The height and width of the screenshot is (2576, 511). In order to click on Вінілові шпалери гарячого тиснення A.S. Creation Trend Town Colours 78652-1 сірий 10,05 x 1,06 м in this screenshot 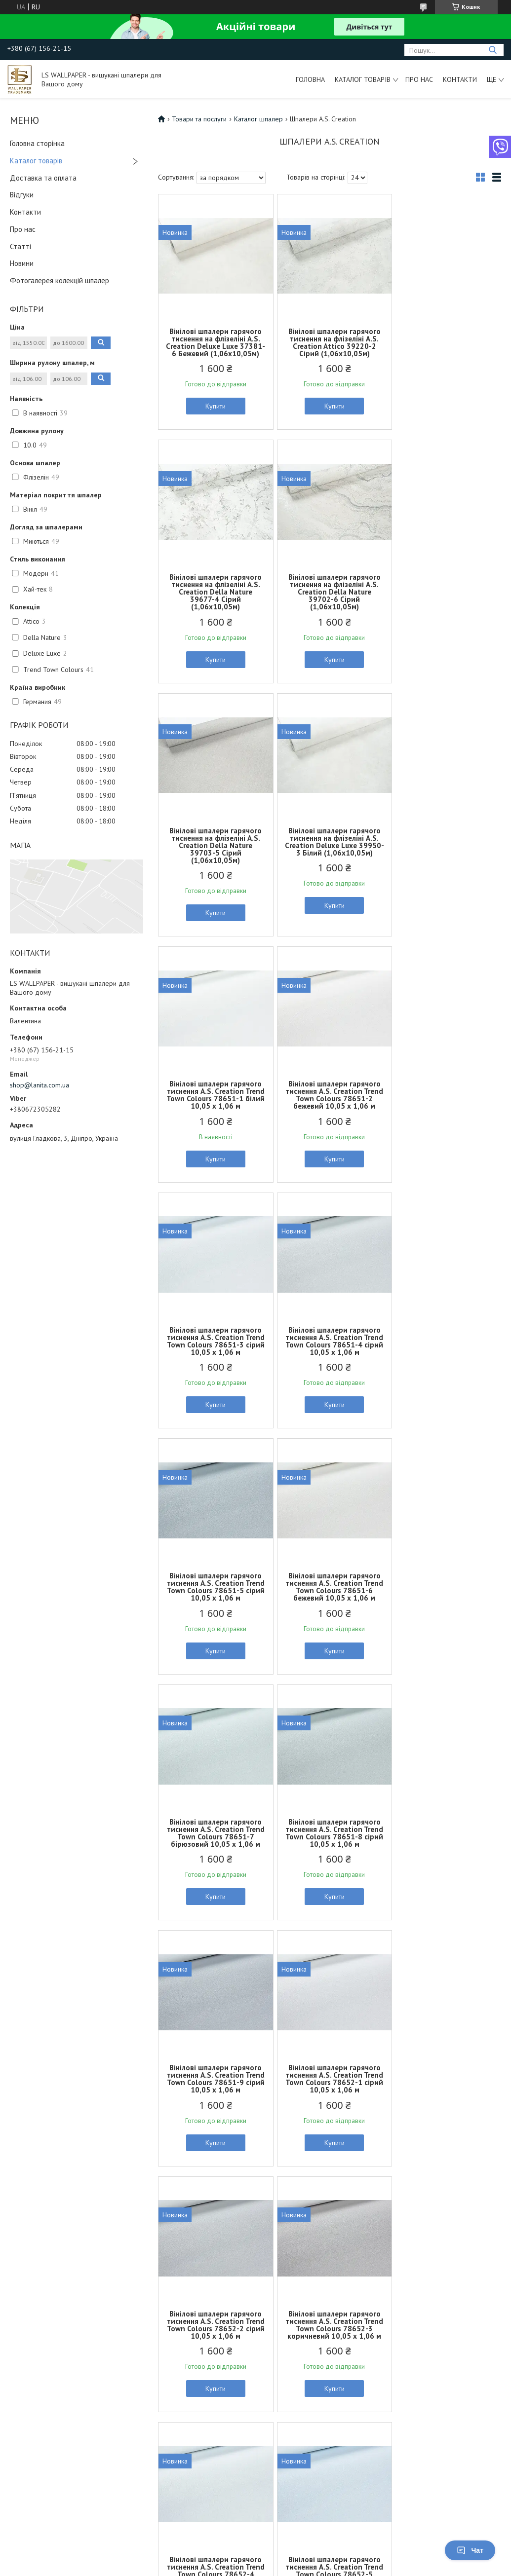, I will do `click(214, 1587)`.